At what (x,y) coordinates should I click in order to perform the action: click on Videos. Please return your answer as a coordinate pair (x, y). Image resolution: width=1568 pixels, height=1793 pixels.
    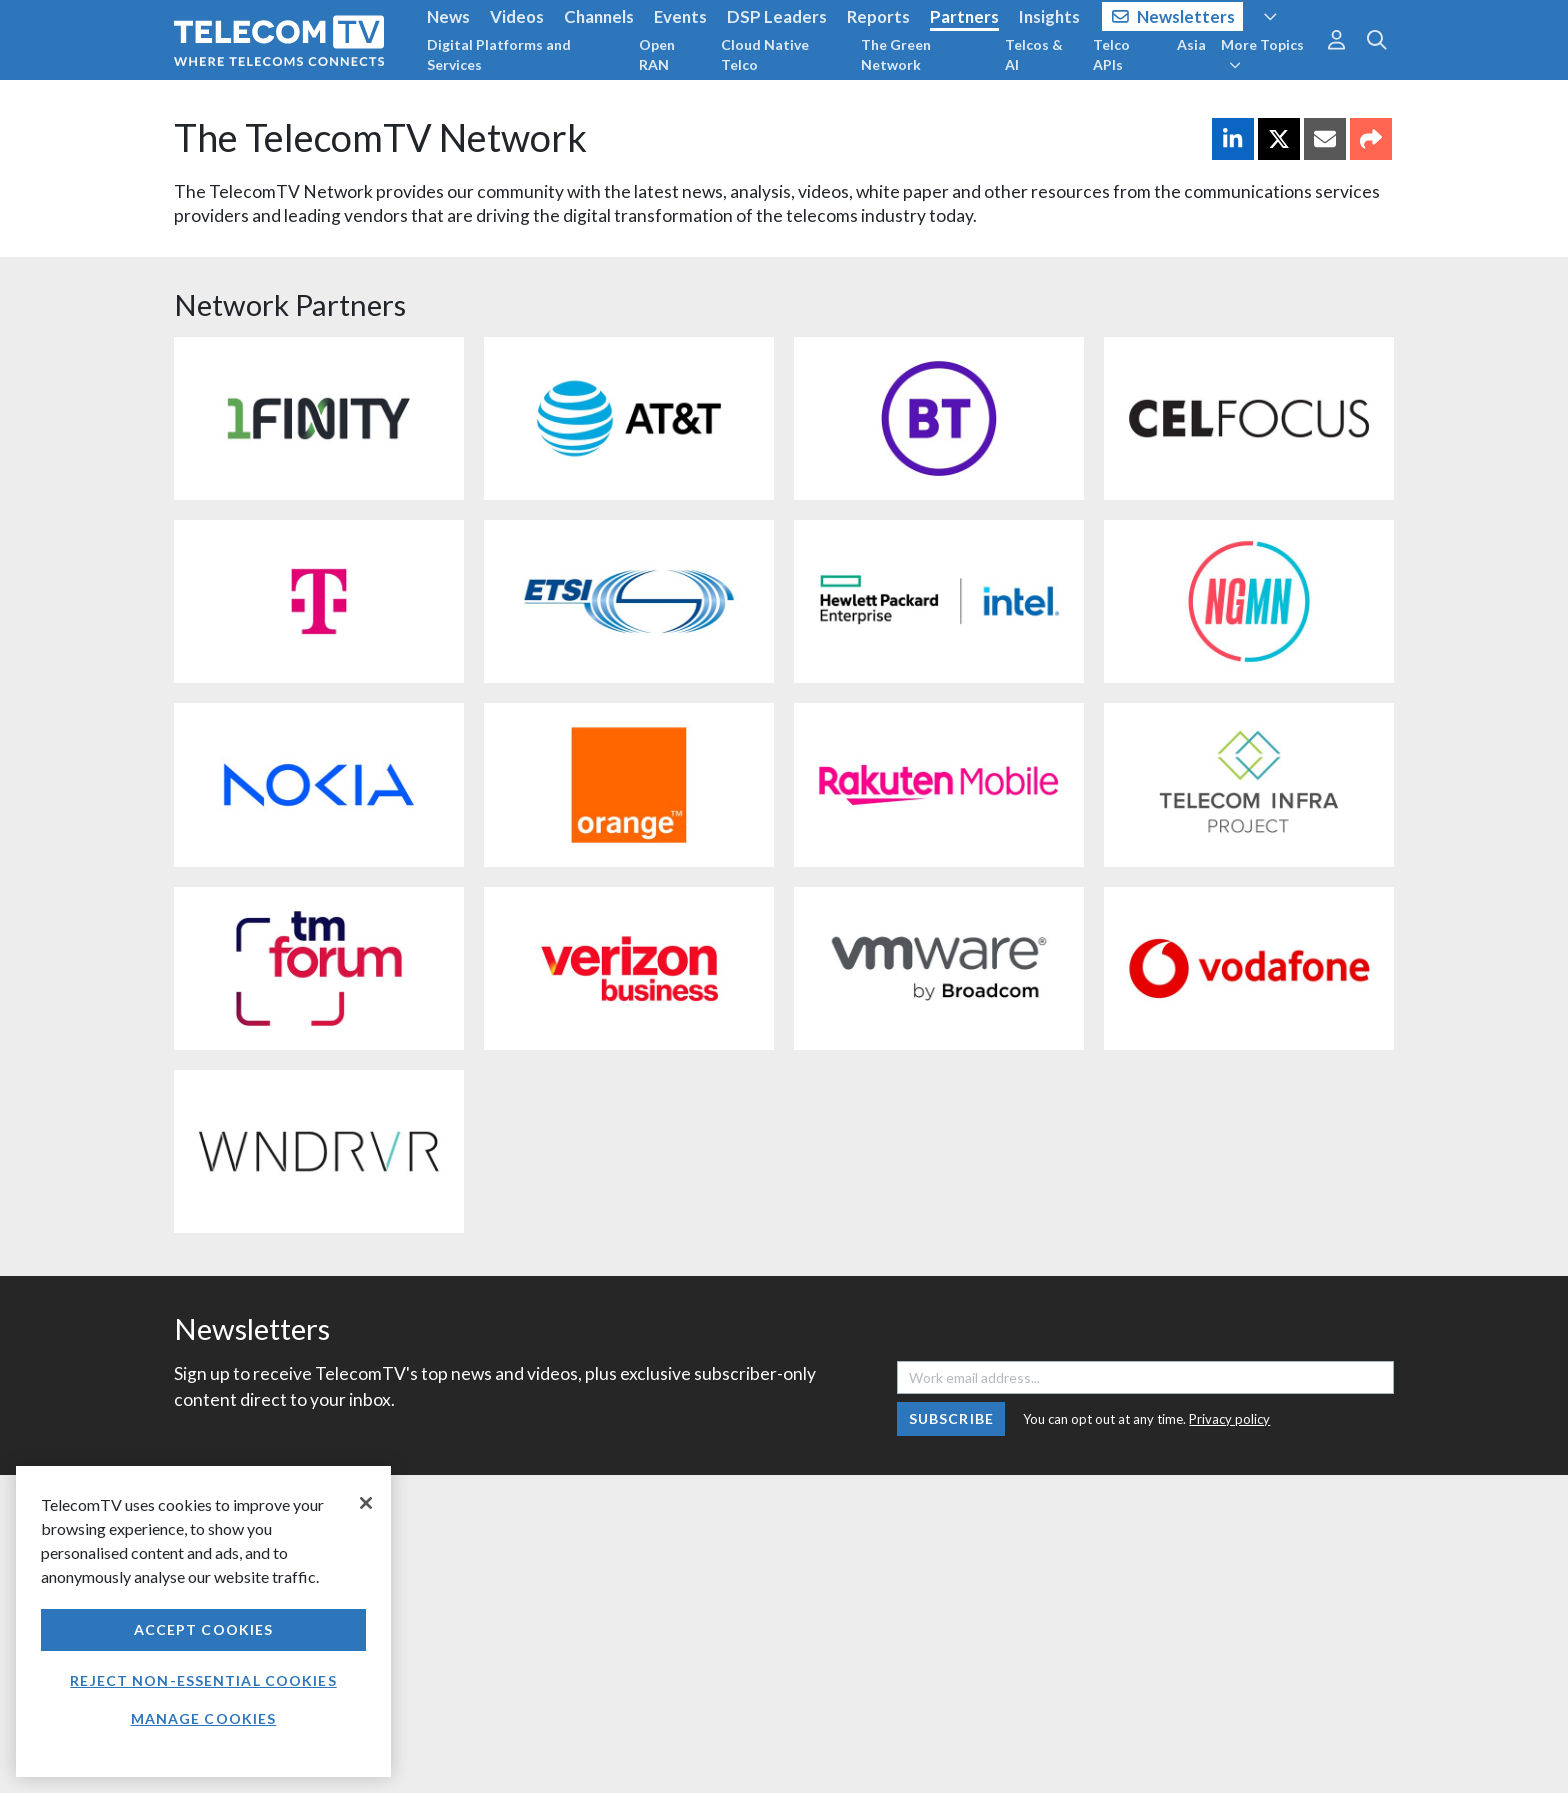
    Looking at the image, I should click on (517, 16).